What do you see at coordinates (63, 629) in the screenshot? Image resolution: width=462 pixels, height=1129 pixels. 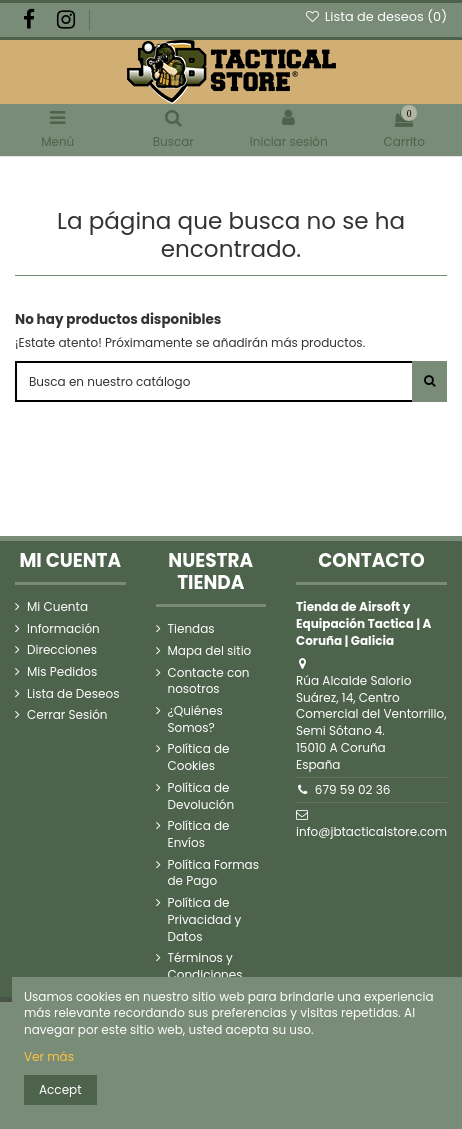 I see `Información` at bounding box center [63, 629].